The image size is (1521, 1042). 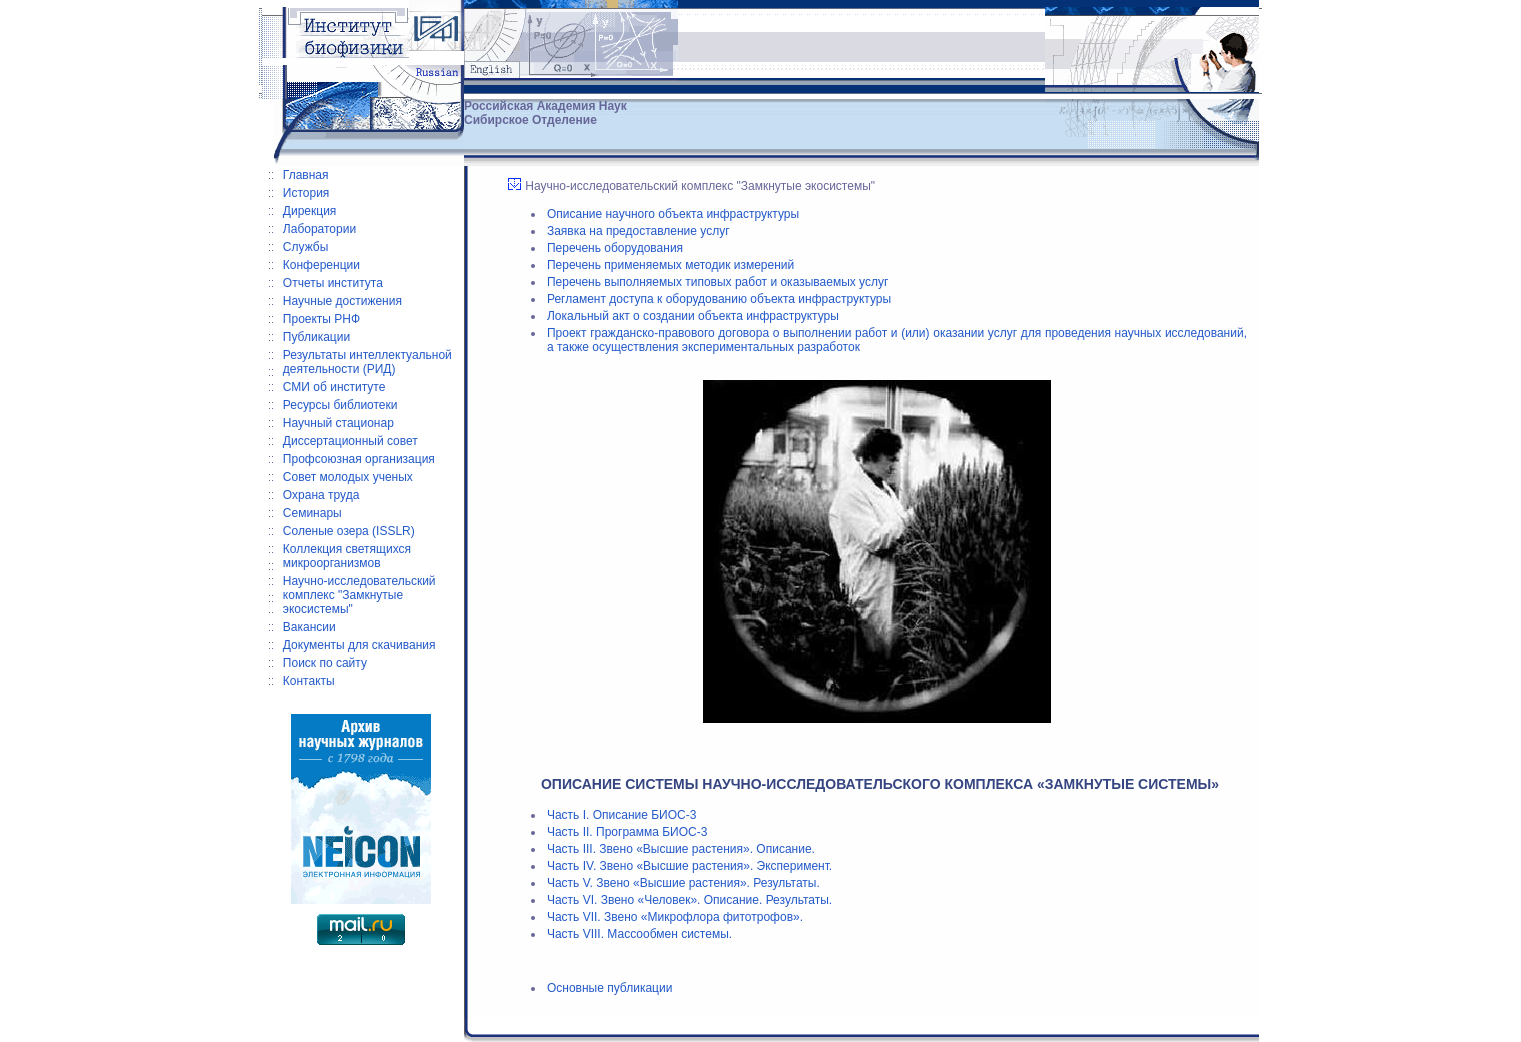 What do you see at coordinates (350, 441) in the screenshot?
I see `Диссертационный совет` at bounding box center [350, 441].